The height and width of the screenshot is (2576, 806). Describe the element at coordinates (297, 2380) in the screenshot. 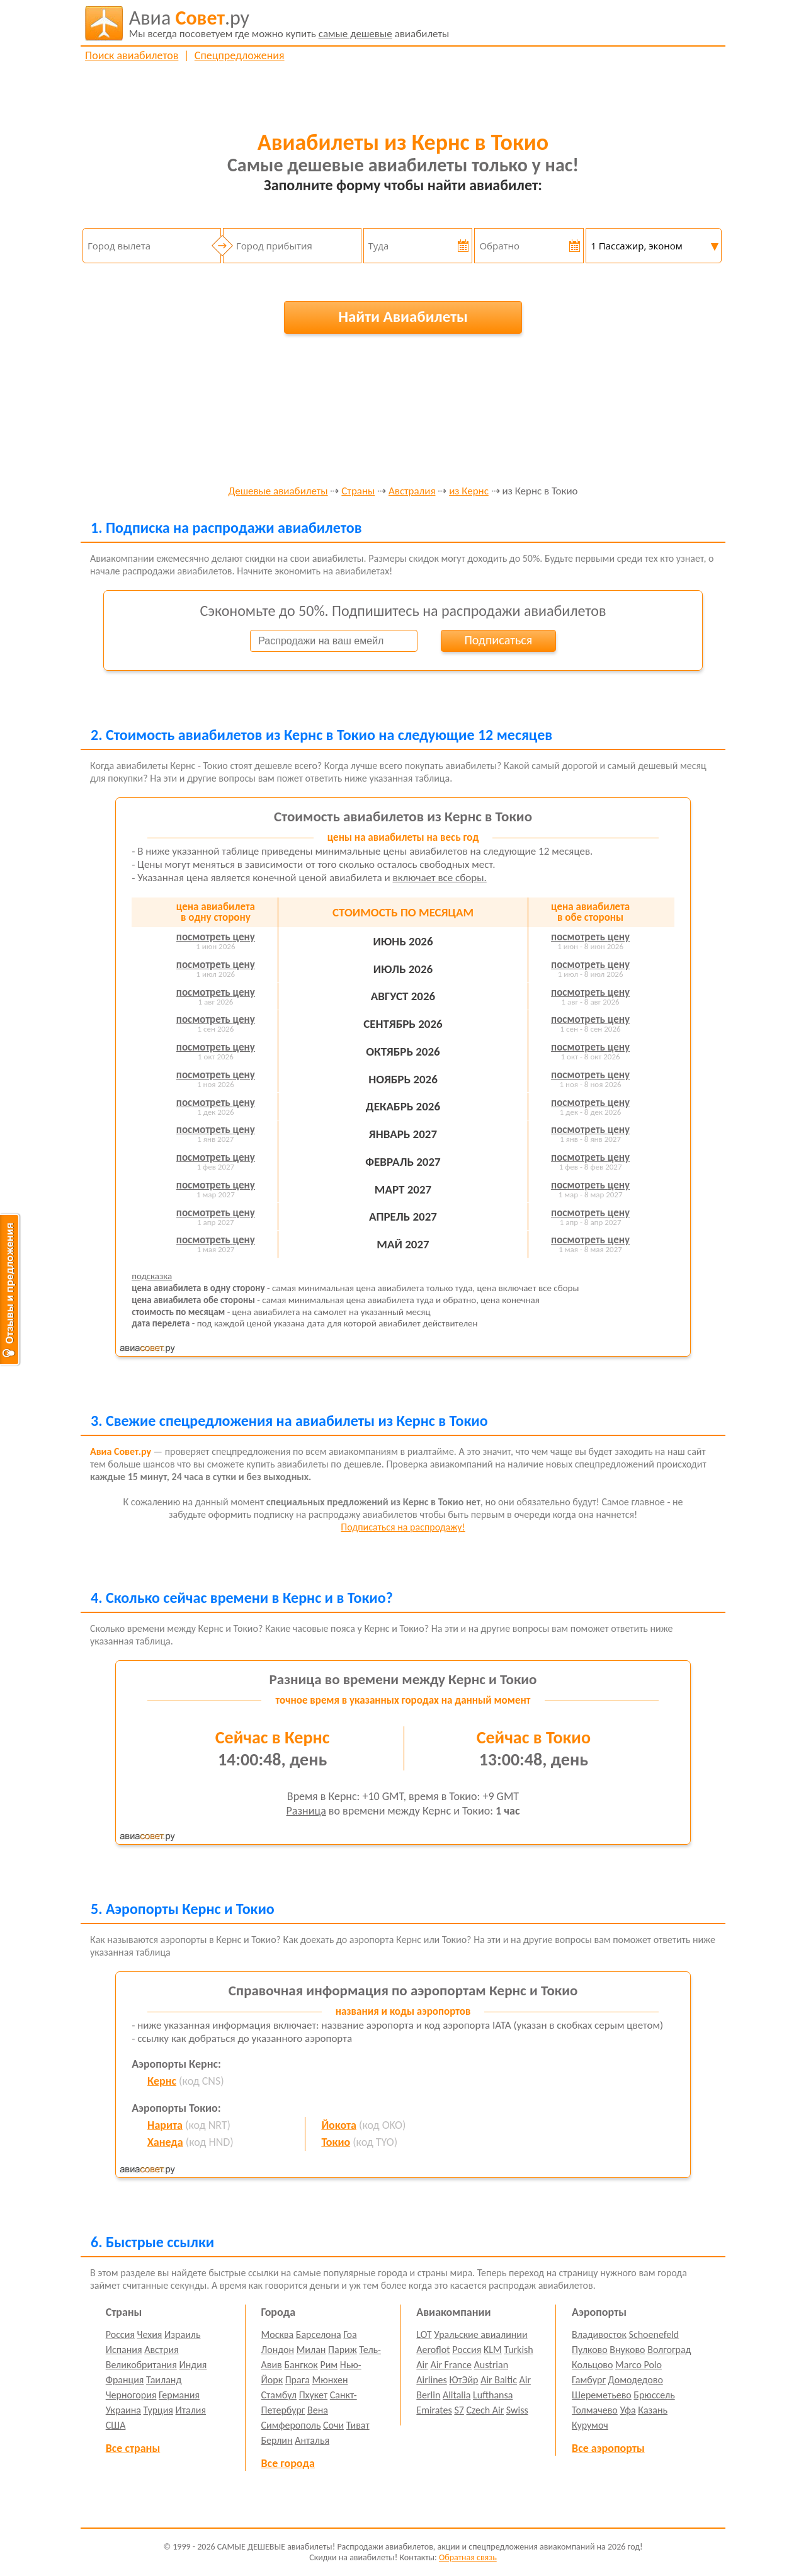

I see `Прага` at that location.